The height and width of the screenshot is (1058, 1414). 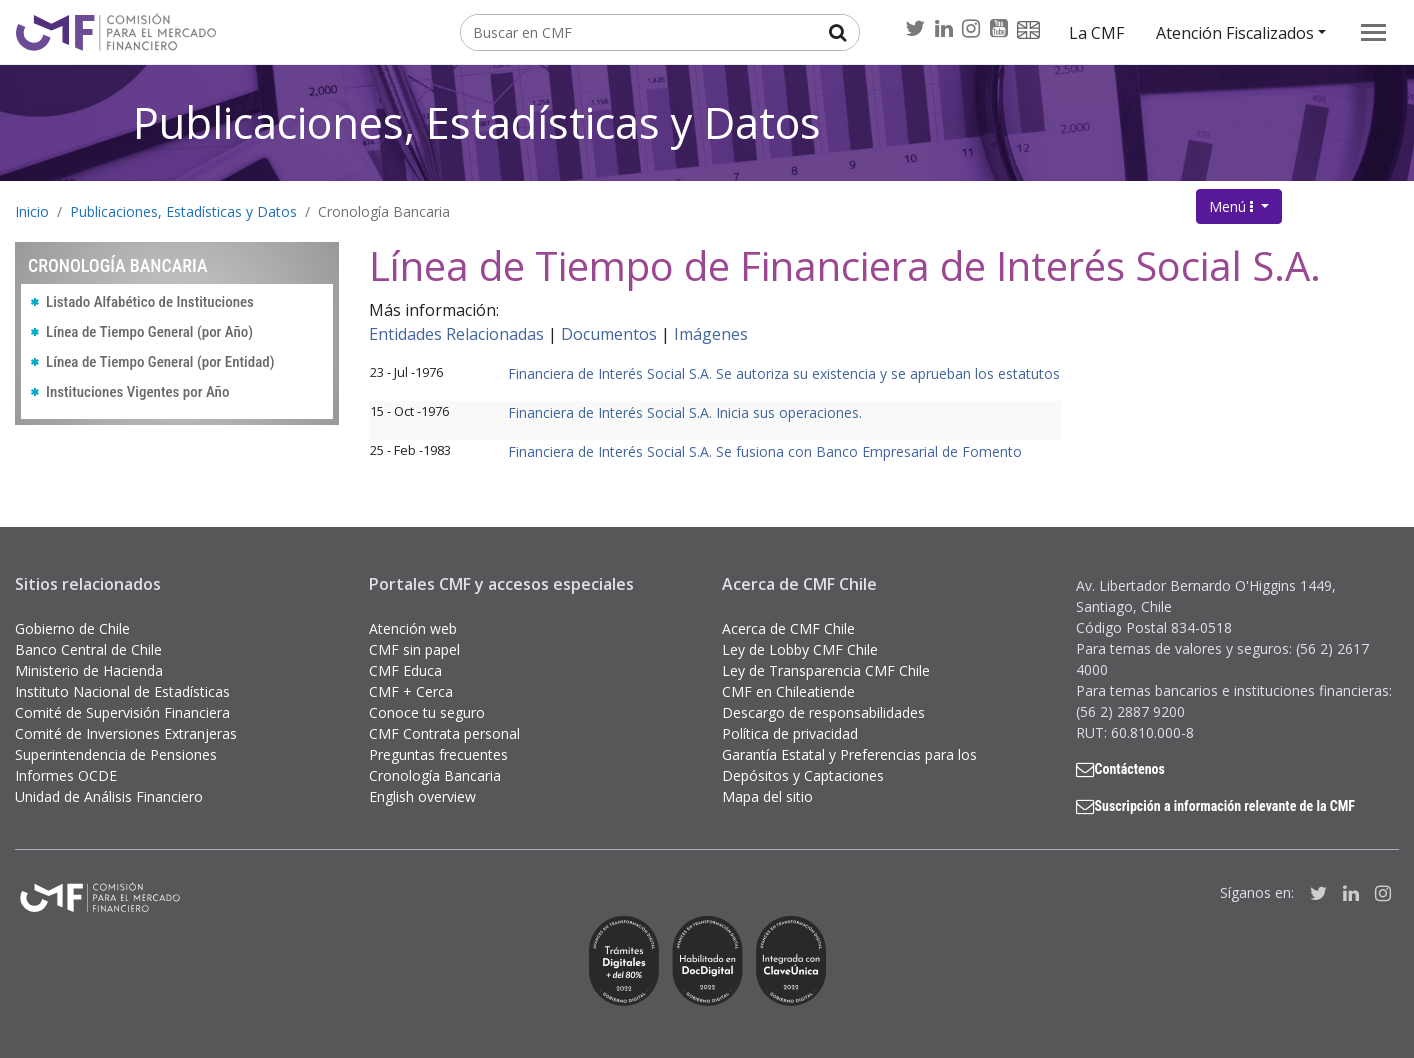 I want to click on CMF Contrata personal, so click(x=444, y=733).